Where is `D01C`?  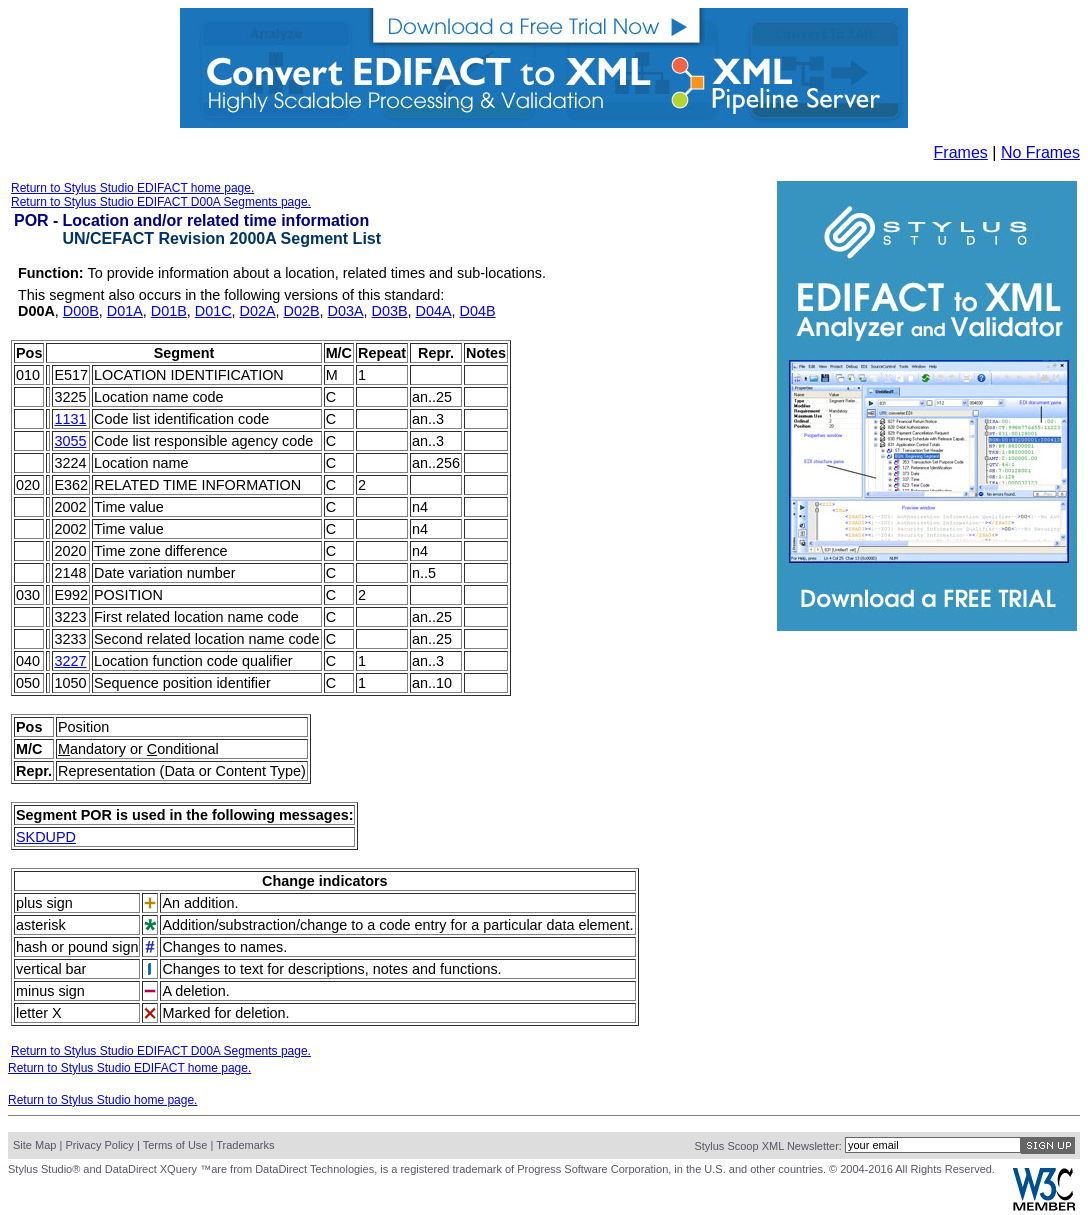 D01C is located at coordinates (213, 311).